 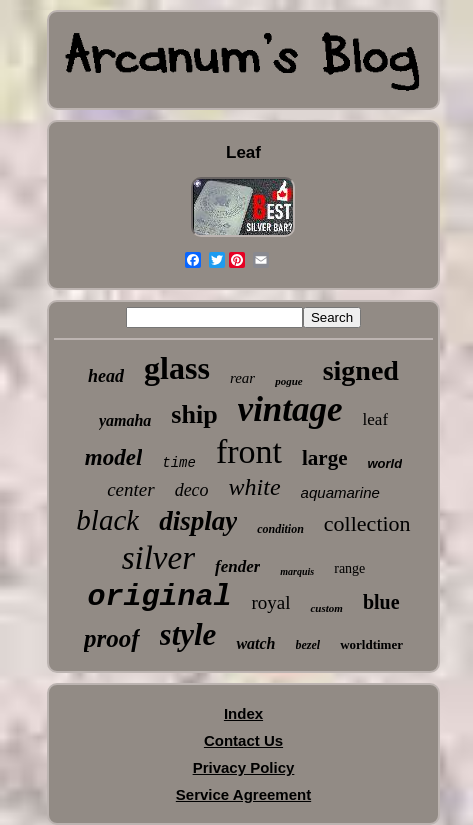 What do you see at coordinates (244, 767) in the screenshot?
I see `Privacy Policy` at bounding box center [244, 767].